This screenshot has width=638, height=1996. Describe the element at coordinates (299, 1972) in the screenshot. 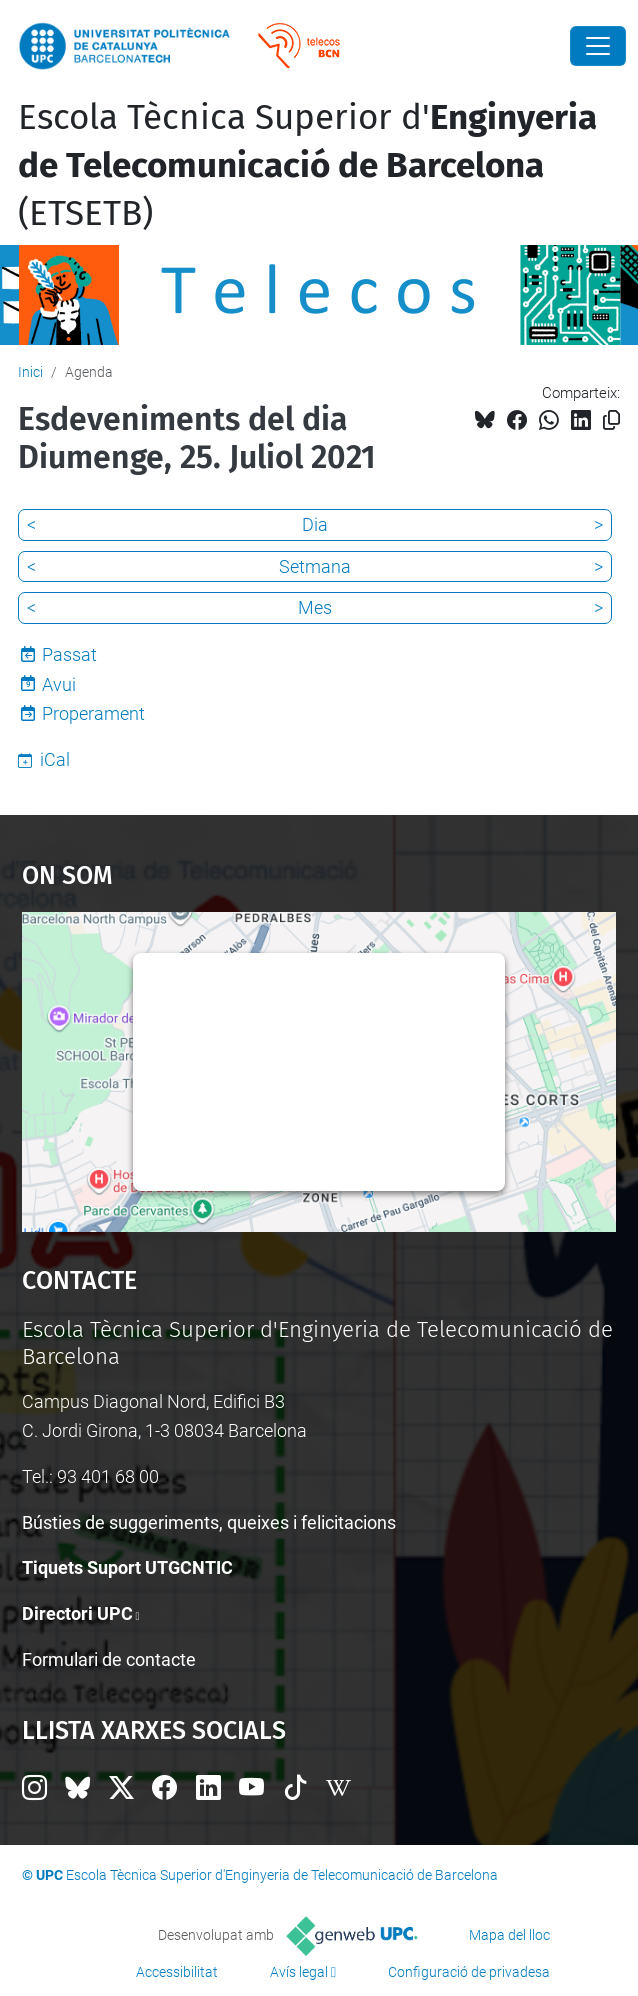

I see `Avís legal` at that location.